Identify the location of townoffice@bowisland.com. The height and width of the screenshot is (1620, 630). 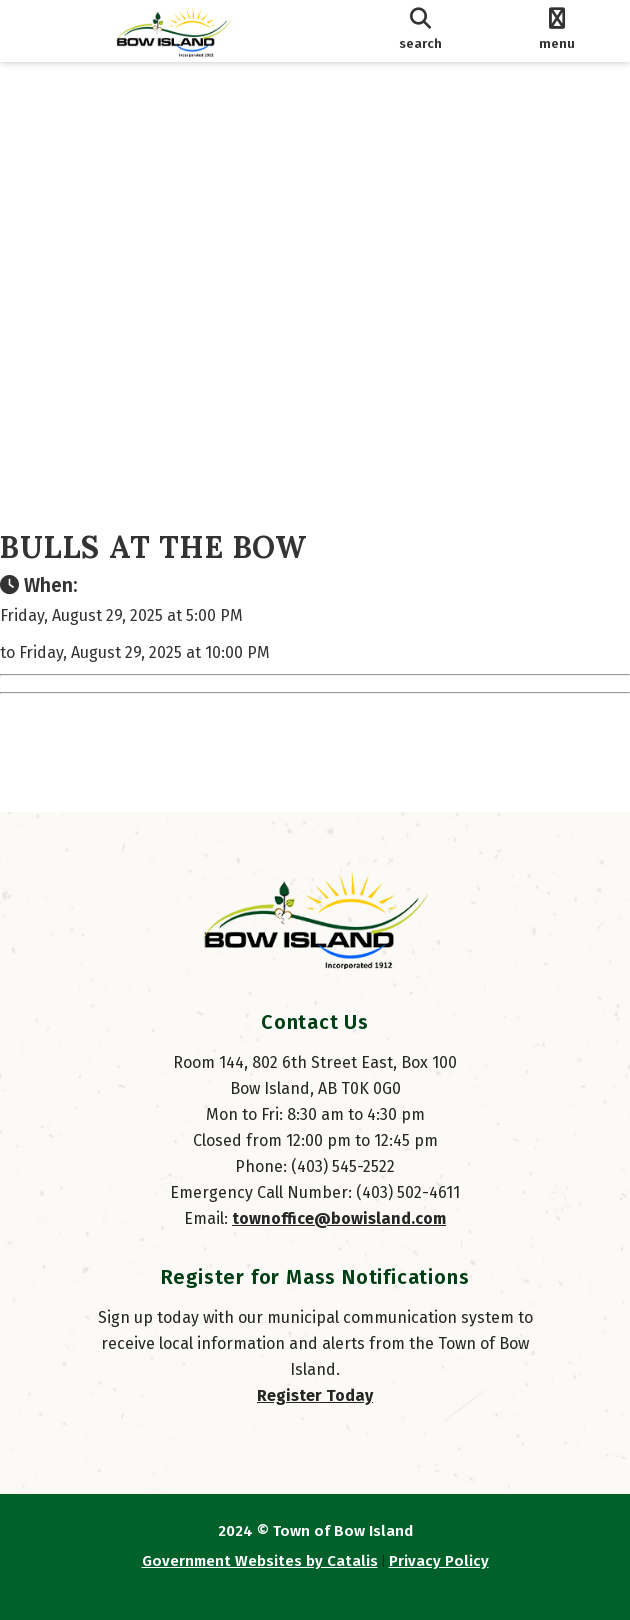
(339, 1218).